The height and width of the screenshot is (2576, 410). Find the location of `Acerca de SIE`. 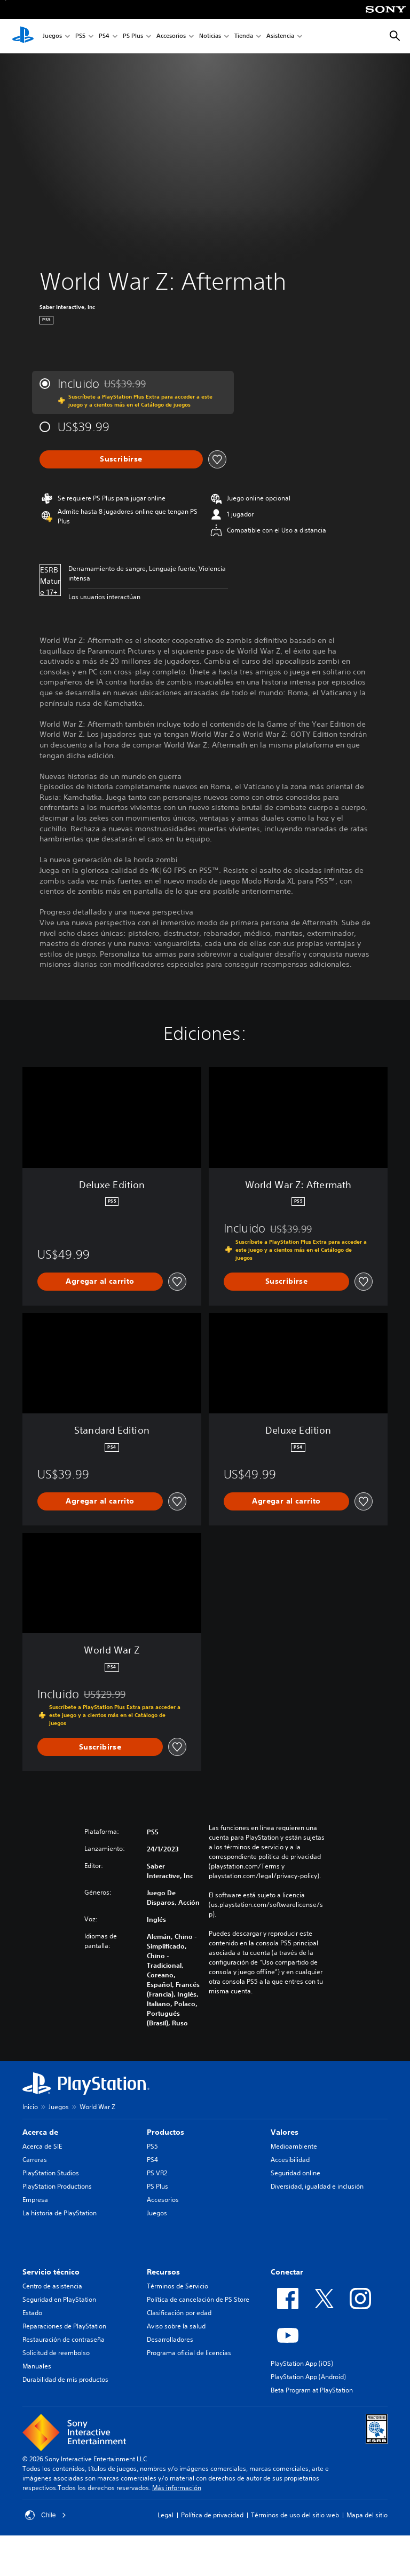

Acerca de SIE is located at coordinates (42, 2146).